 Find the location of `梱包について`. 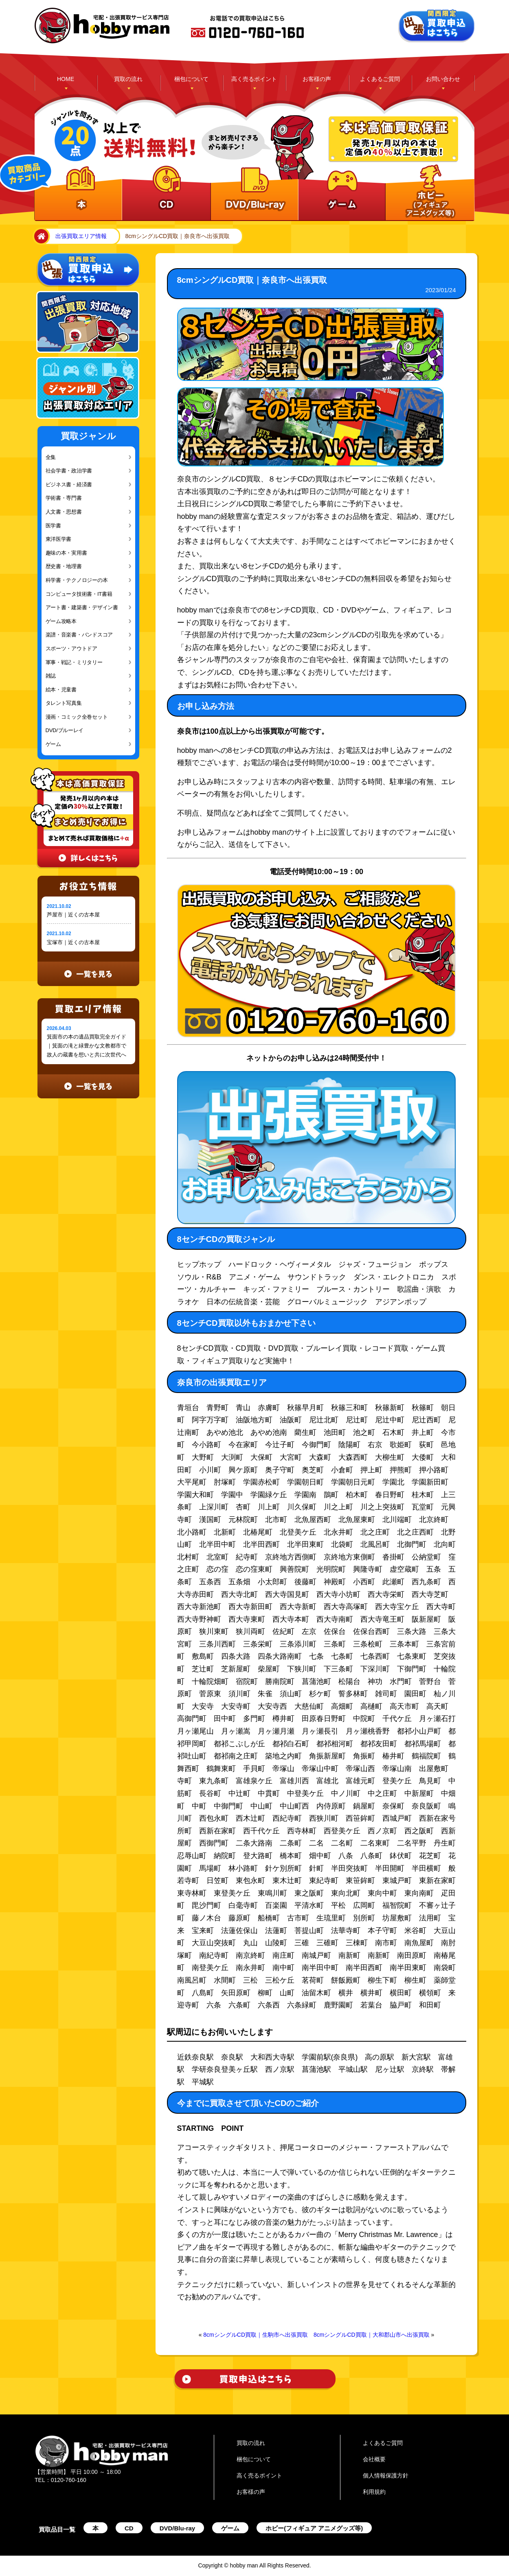

梱包について is located at coordinates (191, 79).